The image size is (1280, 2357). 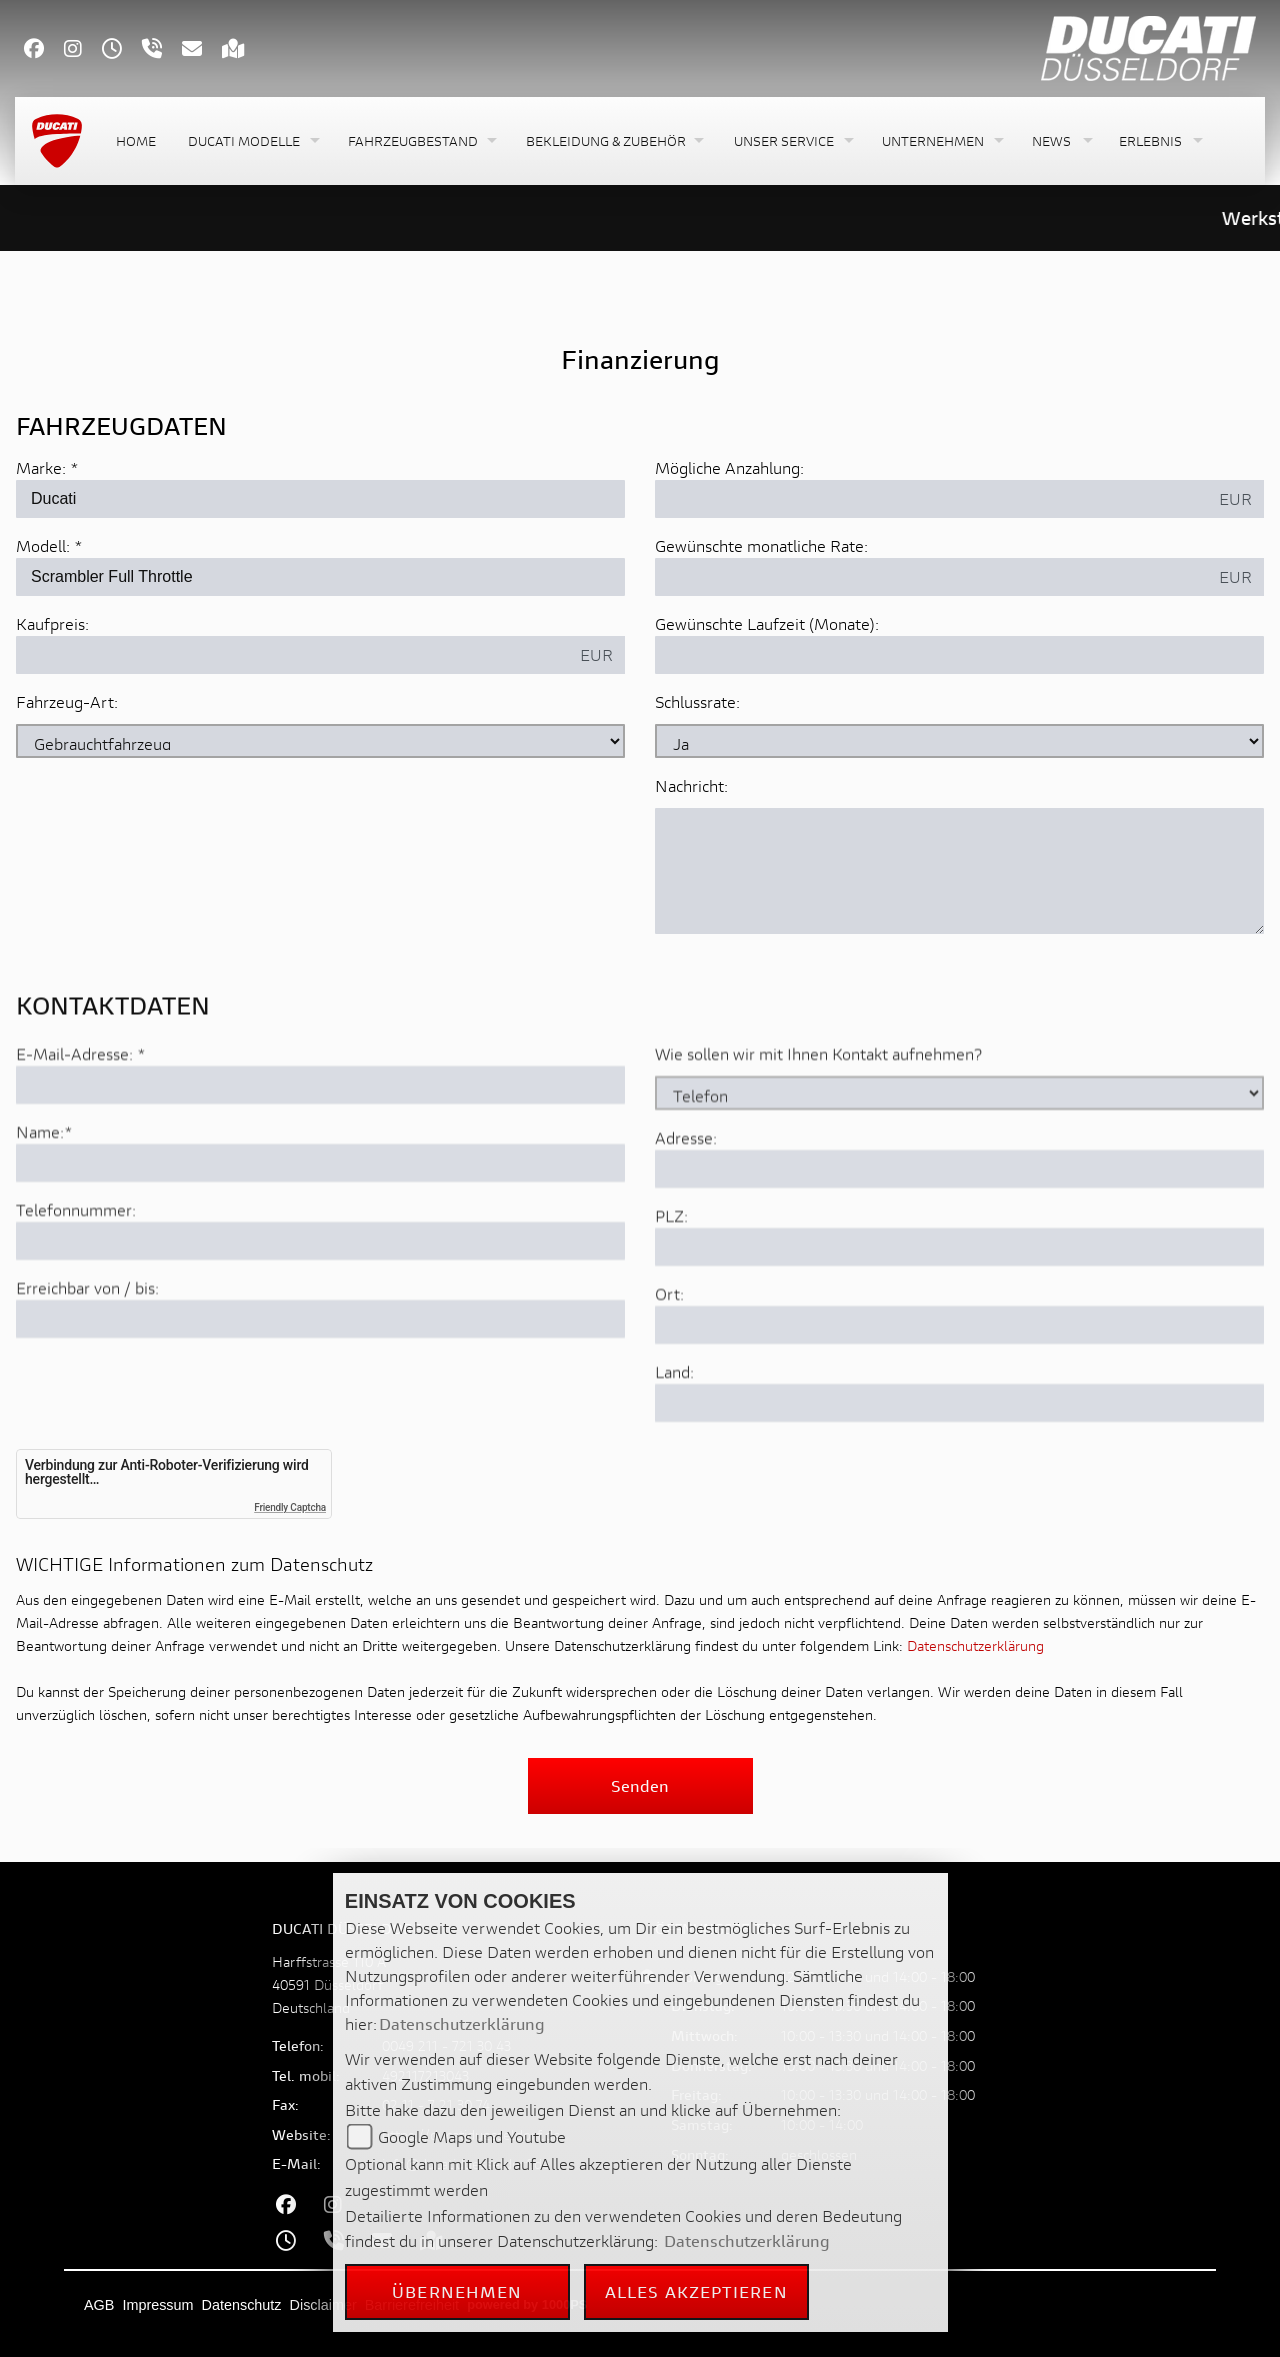 I want to click on Wie sollen wir mit Ihnen Kontakt aufnehmen?, so click(x=818, y=1118).